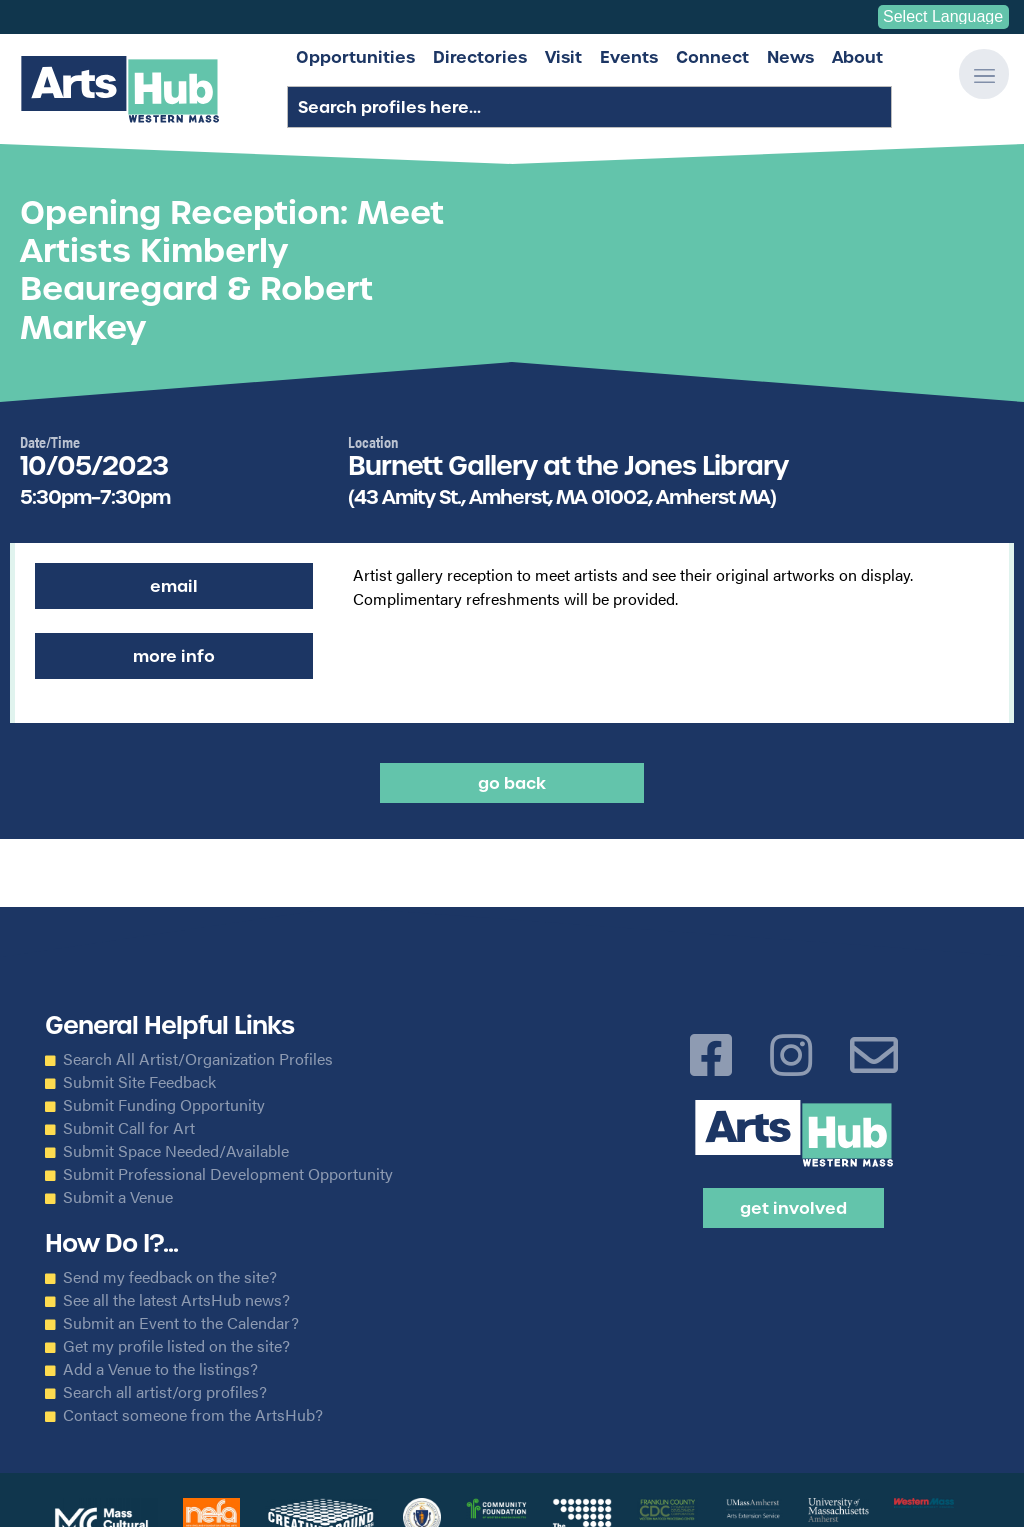 The image size is (1024, 1527). What do you see at coordinates (198, 1059) in the screenshot?
I see `Search All Artist/Organization Profiles` at bounding box center [198, 1059].